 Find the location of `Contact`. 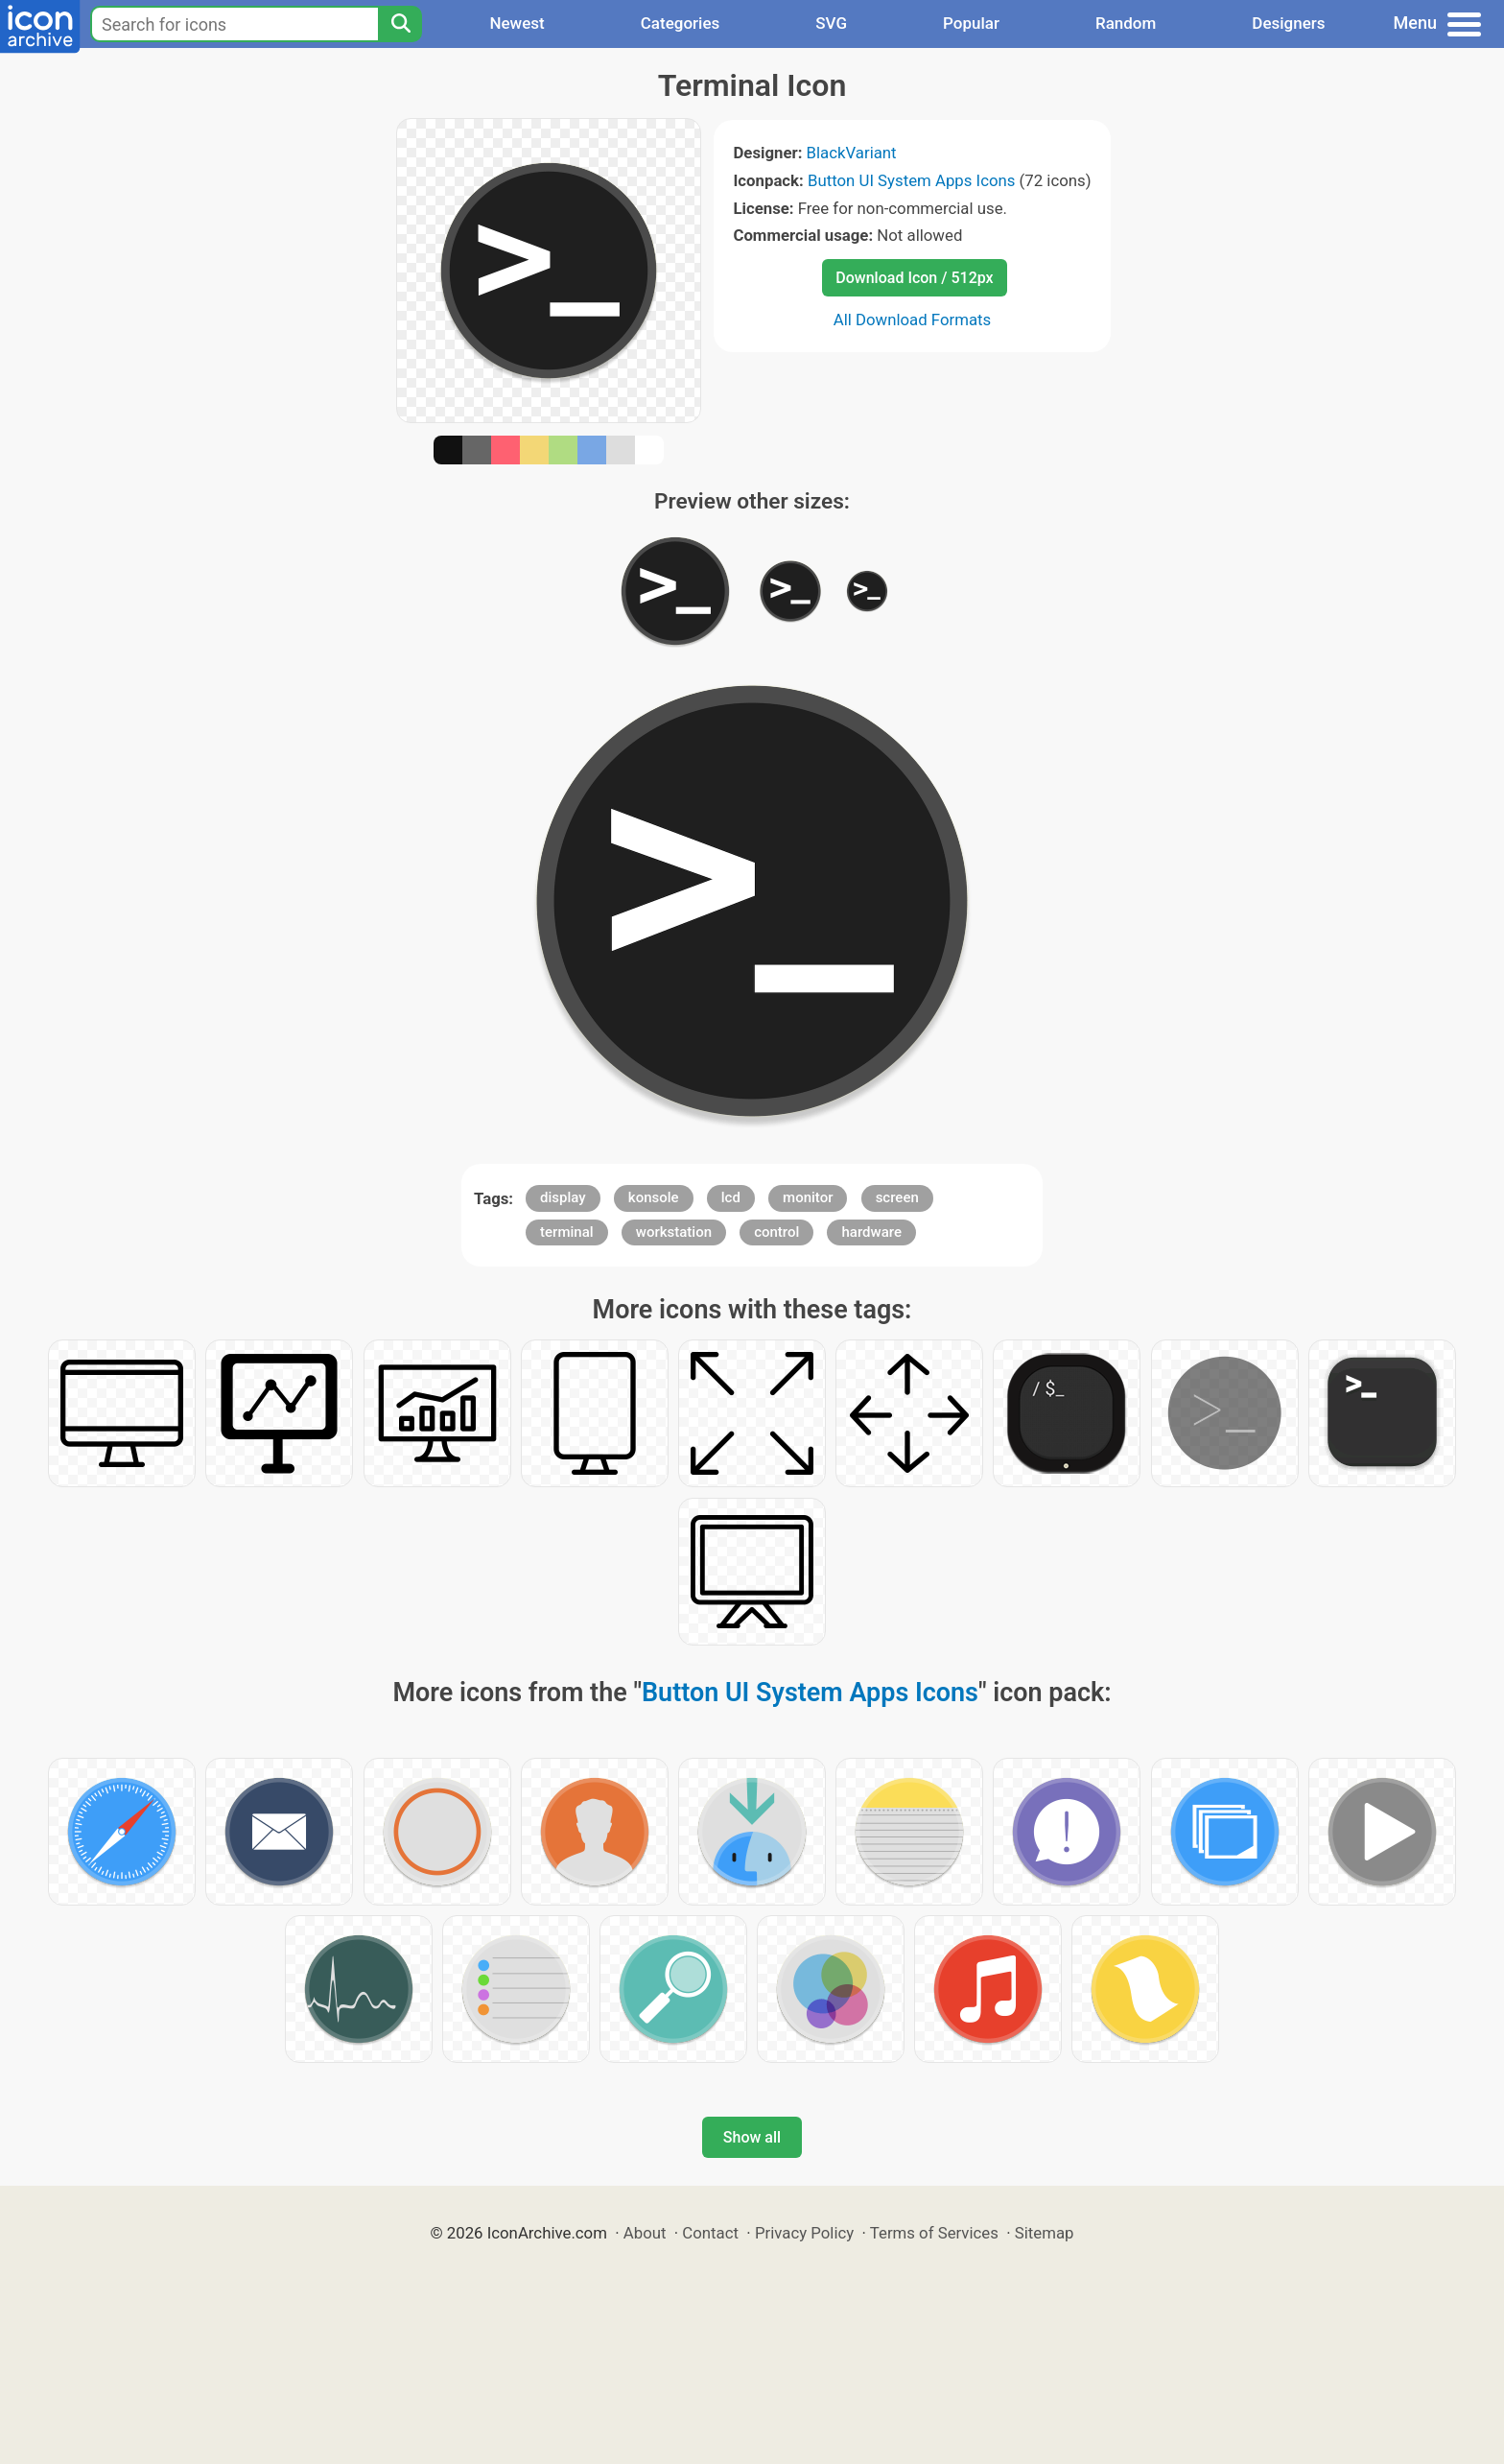

Contact is located at coordinates (710, 2232).